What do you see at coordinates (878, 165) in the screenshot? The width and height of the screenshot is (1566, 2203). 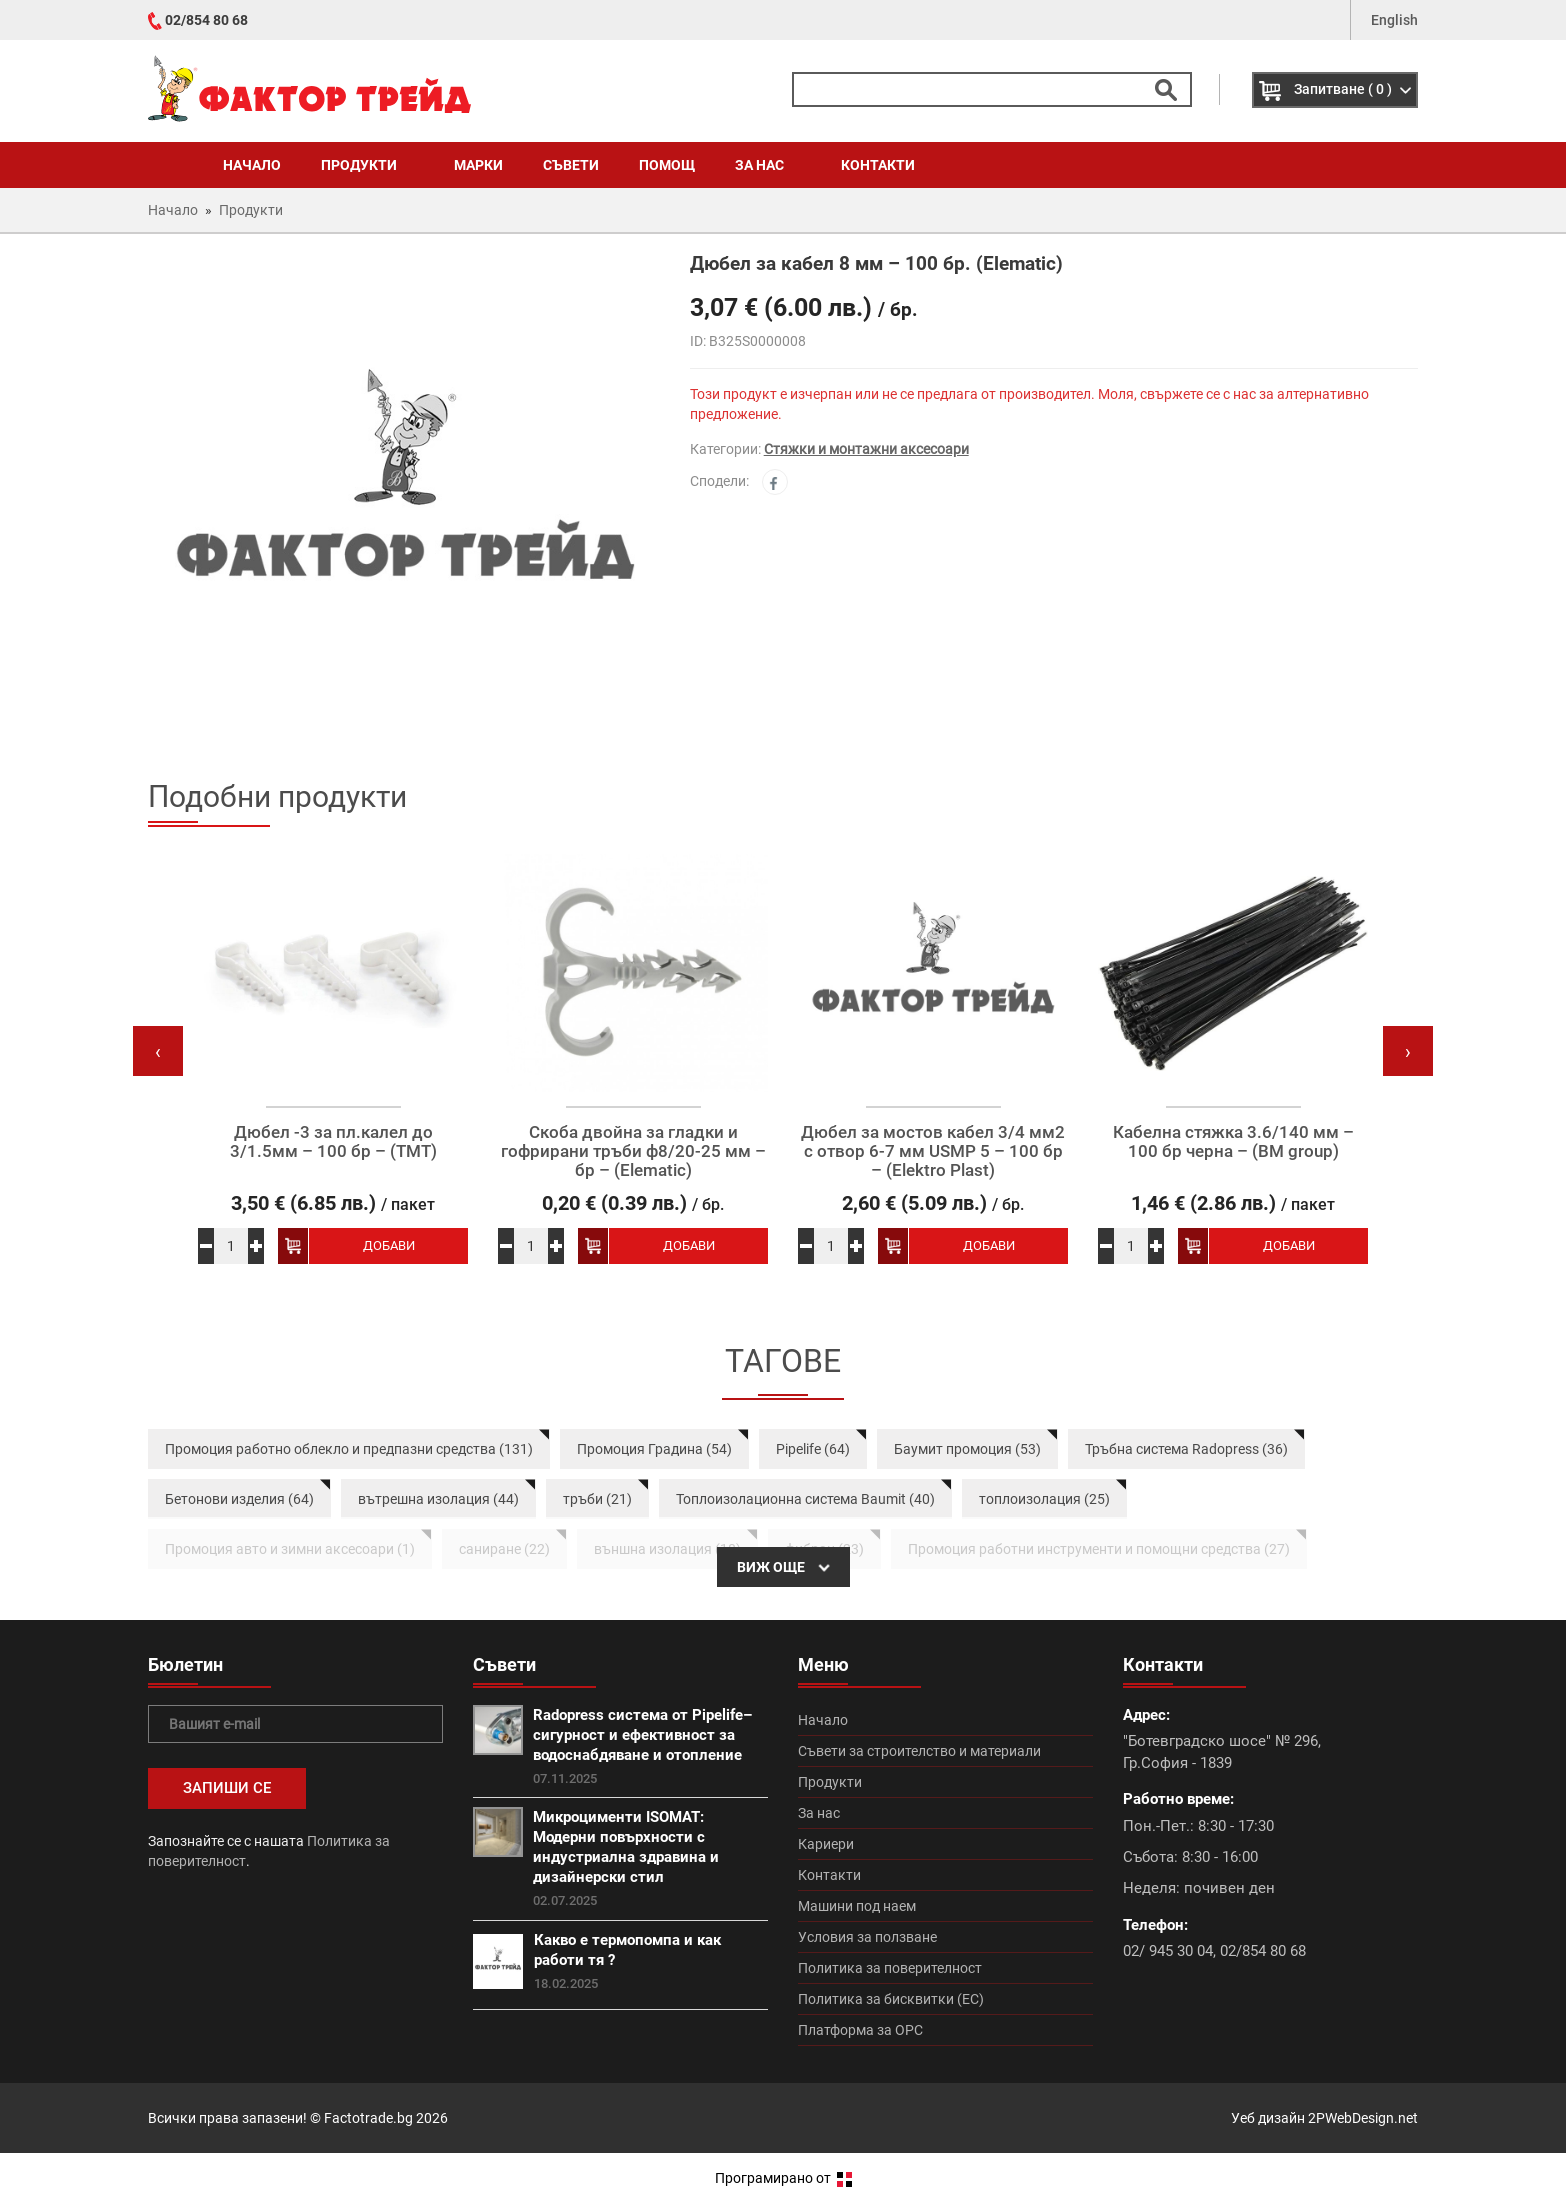 I see `Контакти` at bounding box center [878, 165].